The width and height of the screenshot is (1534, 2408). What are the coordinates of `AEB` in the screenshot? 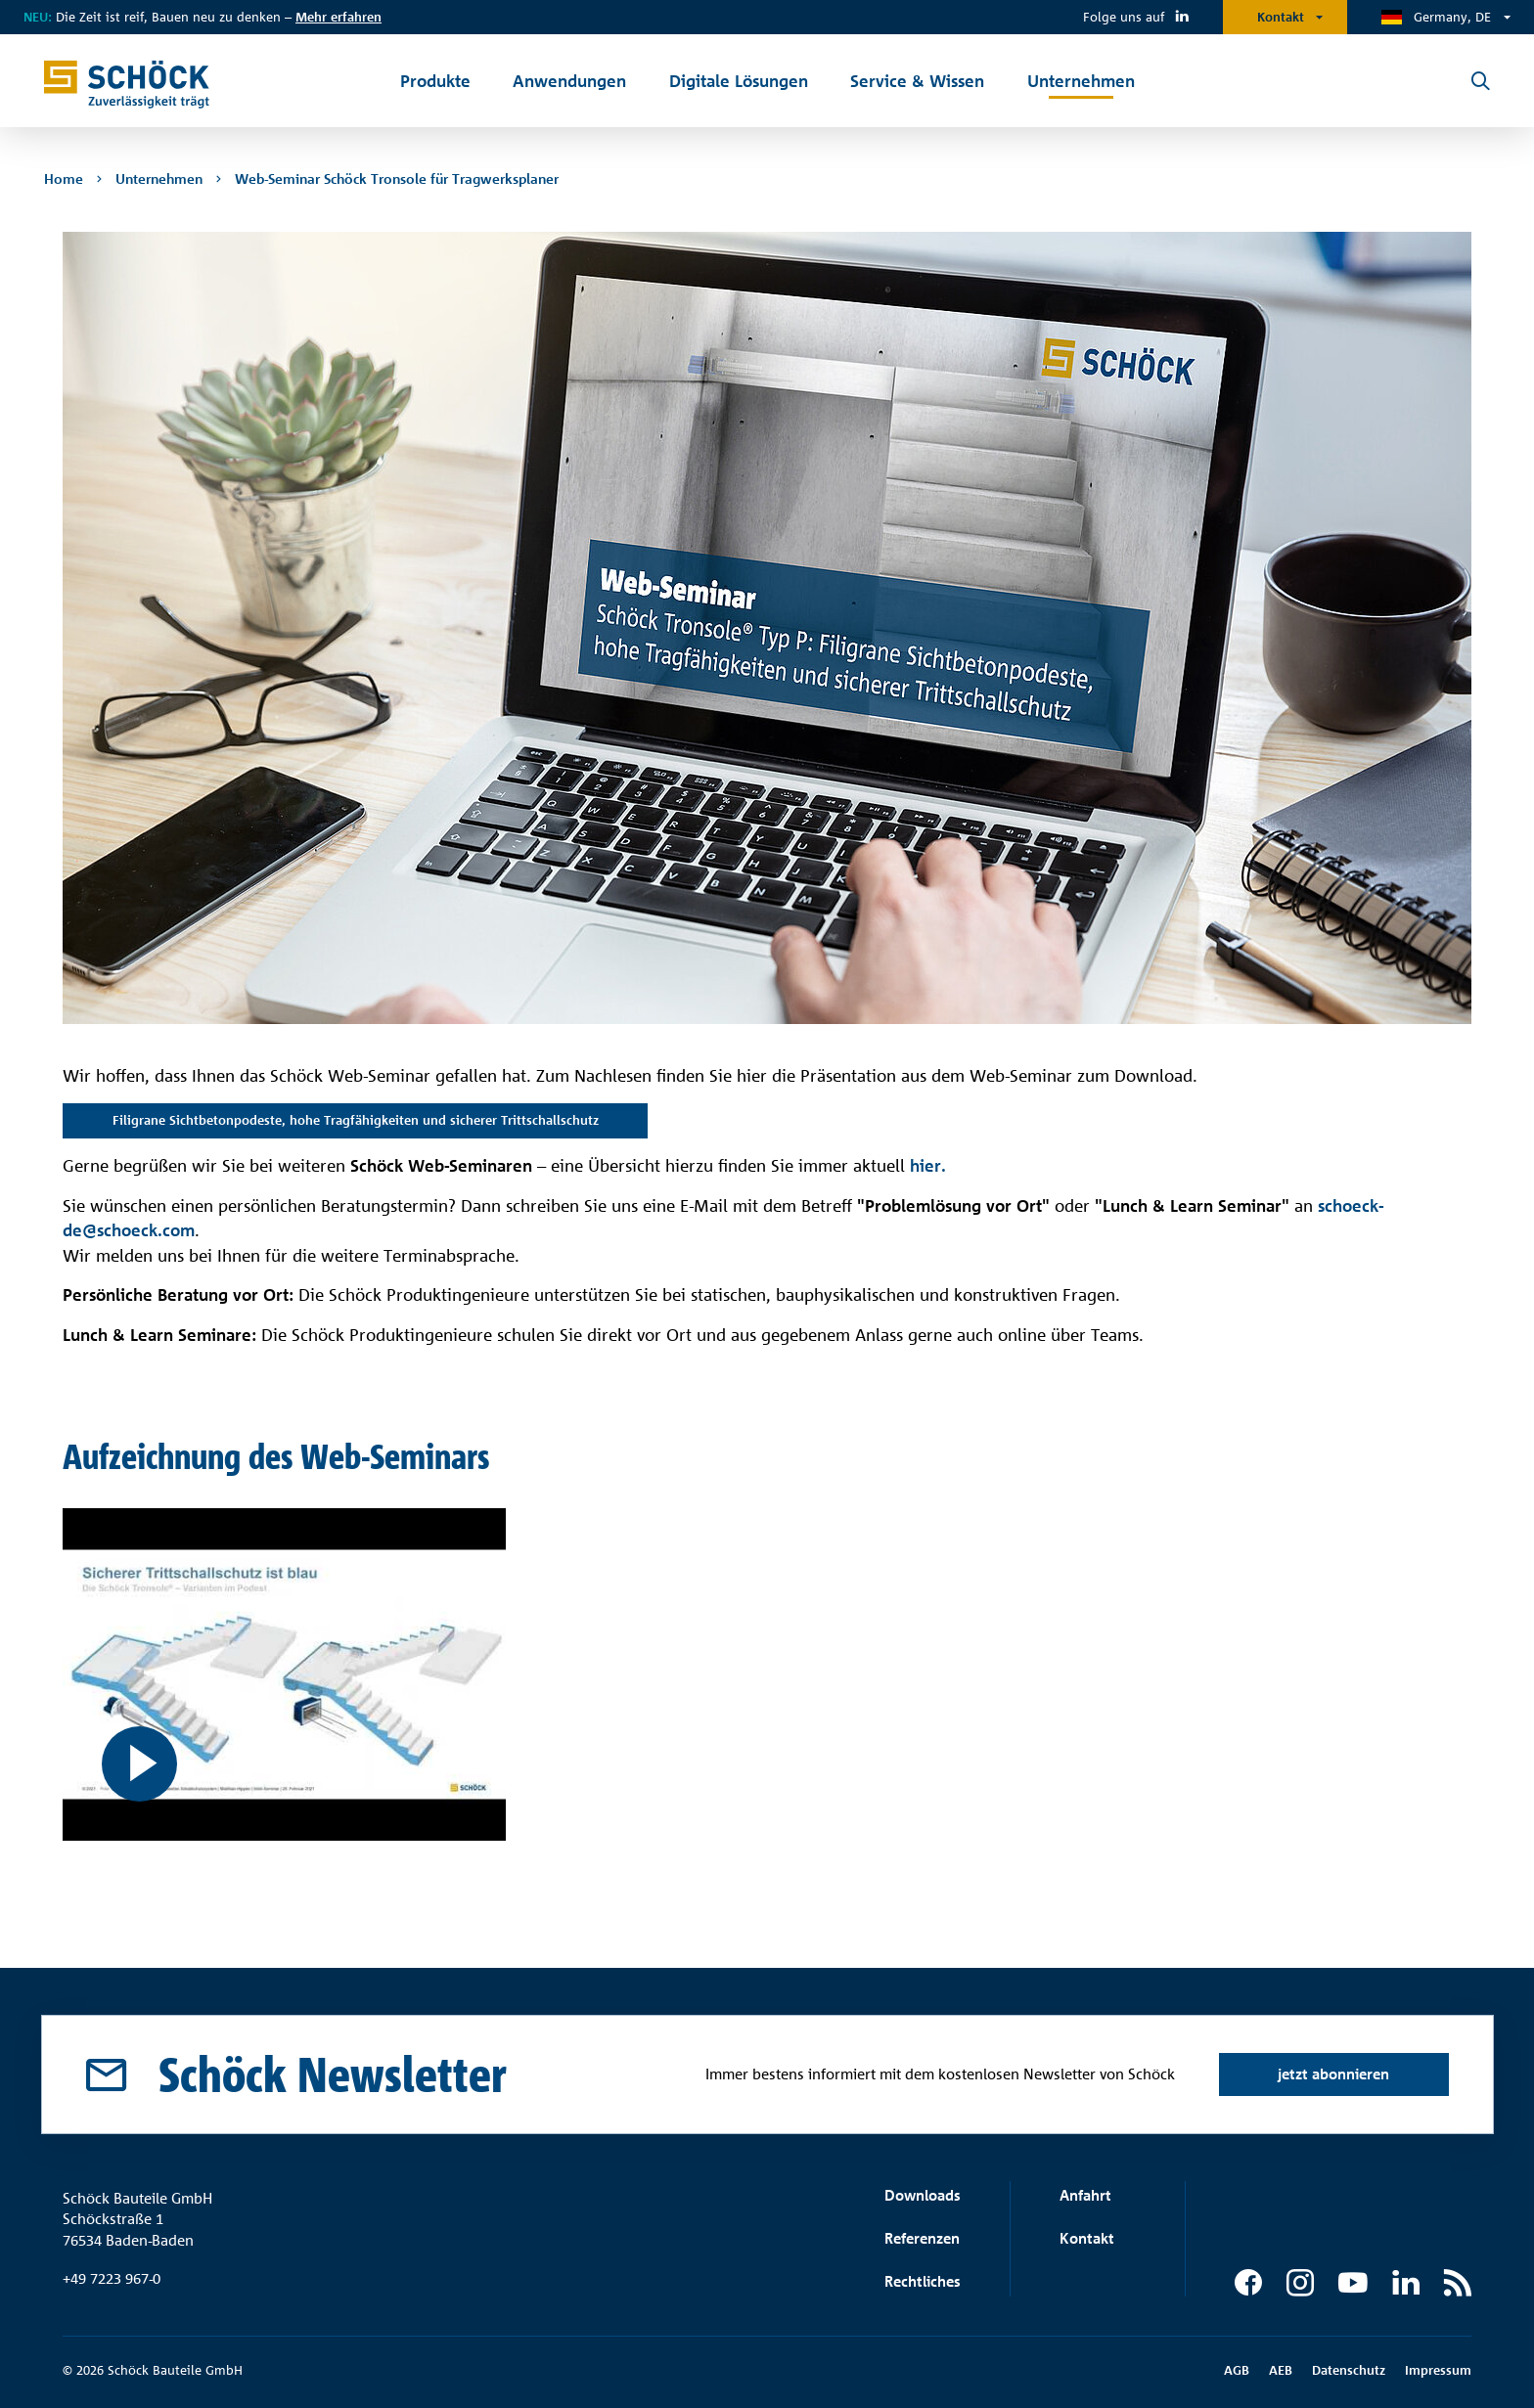 It's located at (1280, 2370).